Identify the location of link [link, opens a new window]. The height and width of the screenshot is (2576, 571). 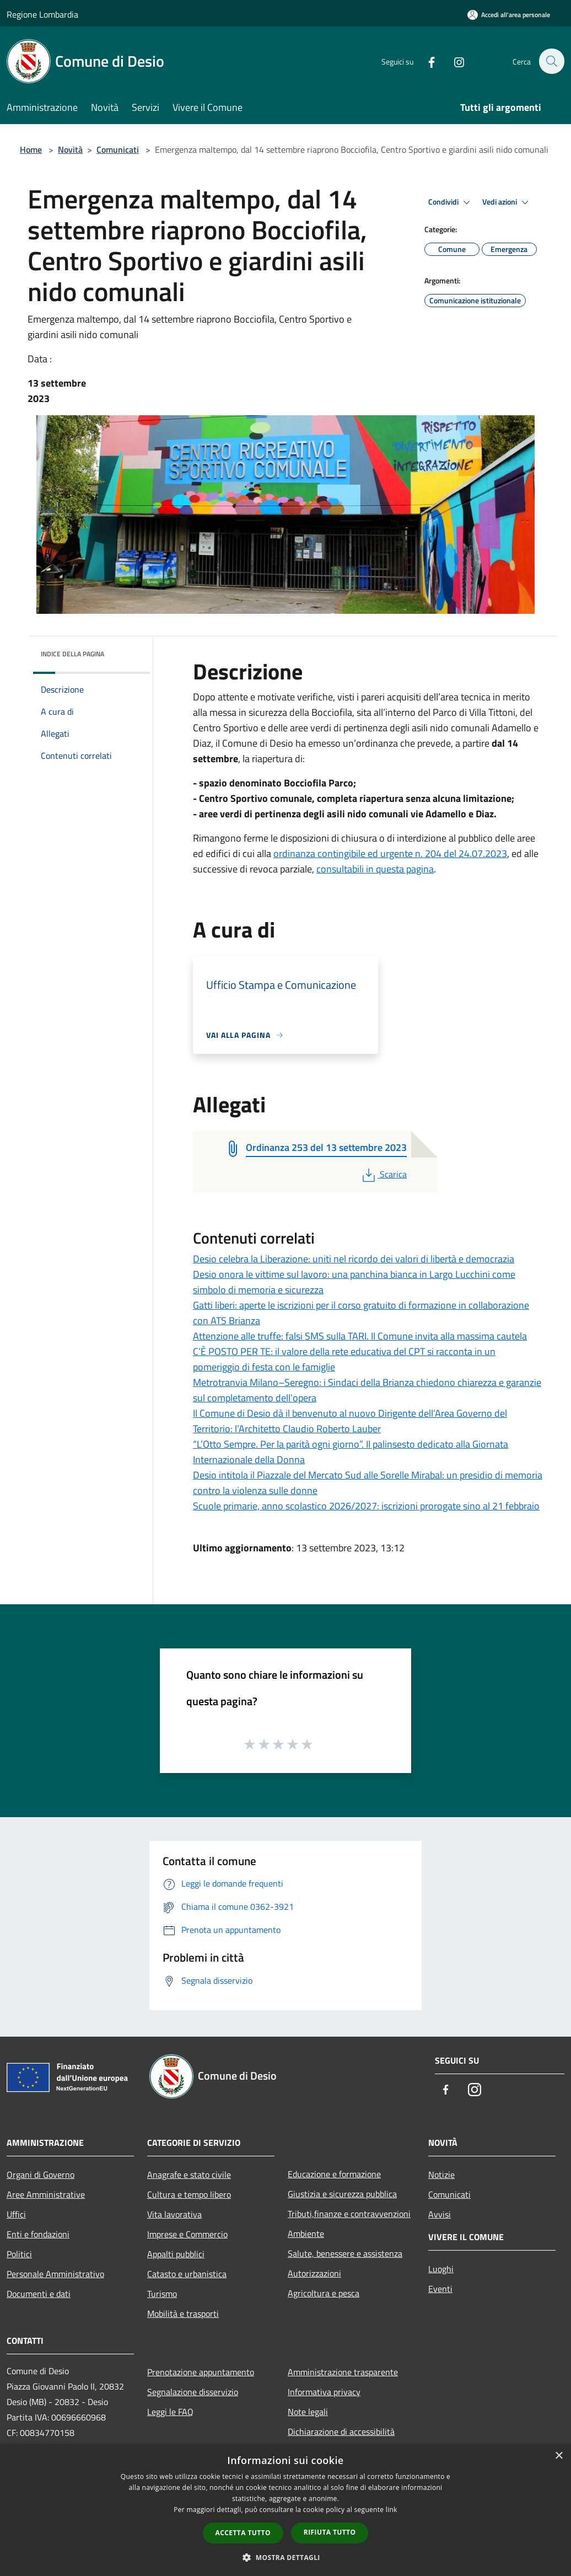
(391, 2509).